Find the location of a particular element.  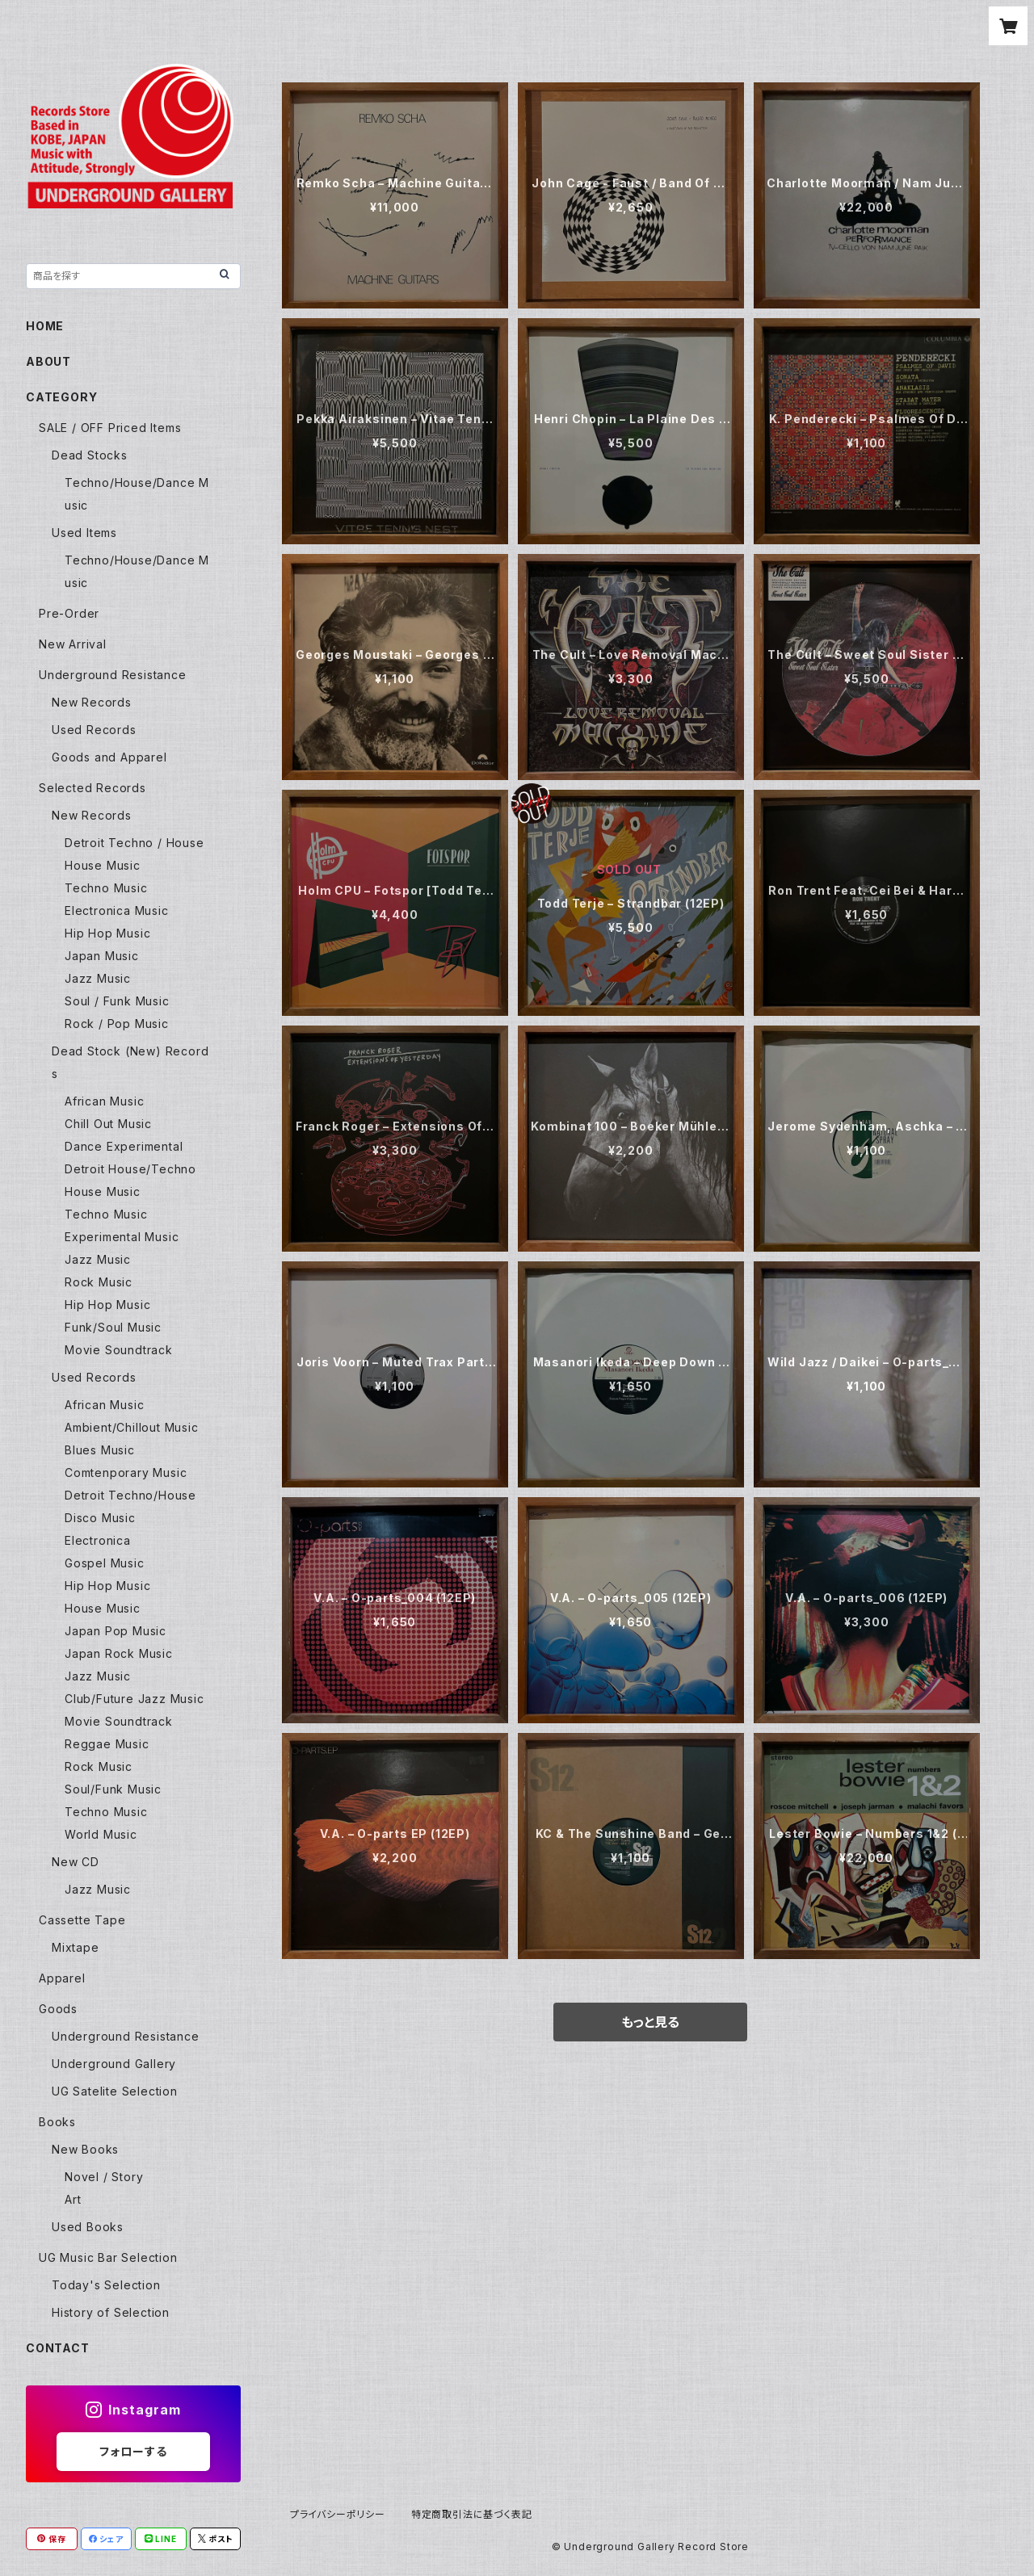

Art is located at coordinates (73, 2199).